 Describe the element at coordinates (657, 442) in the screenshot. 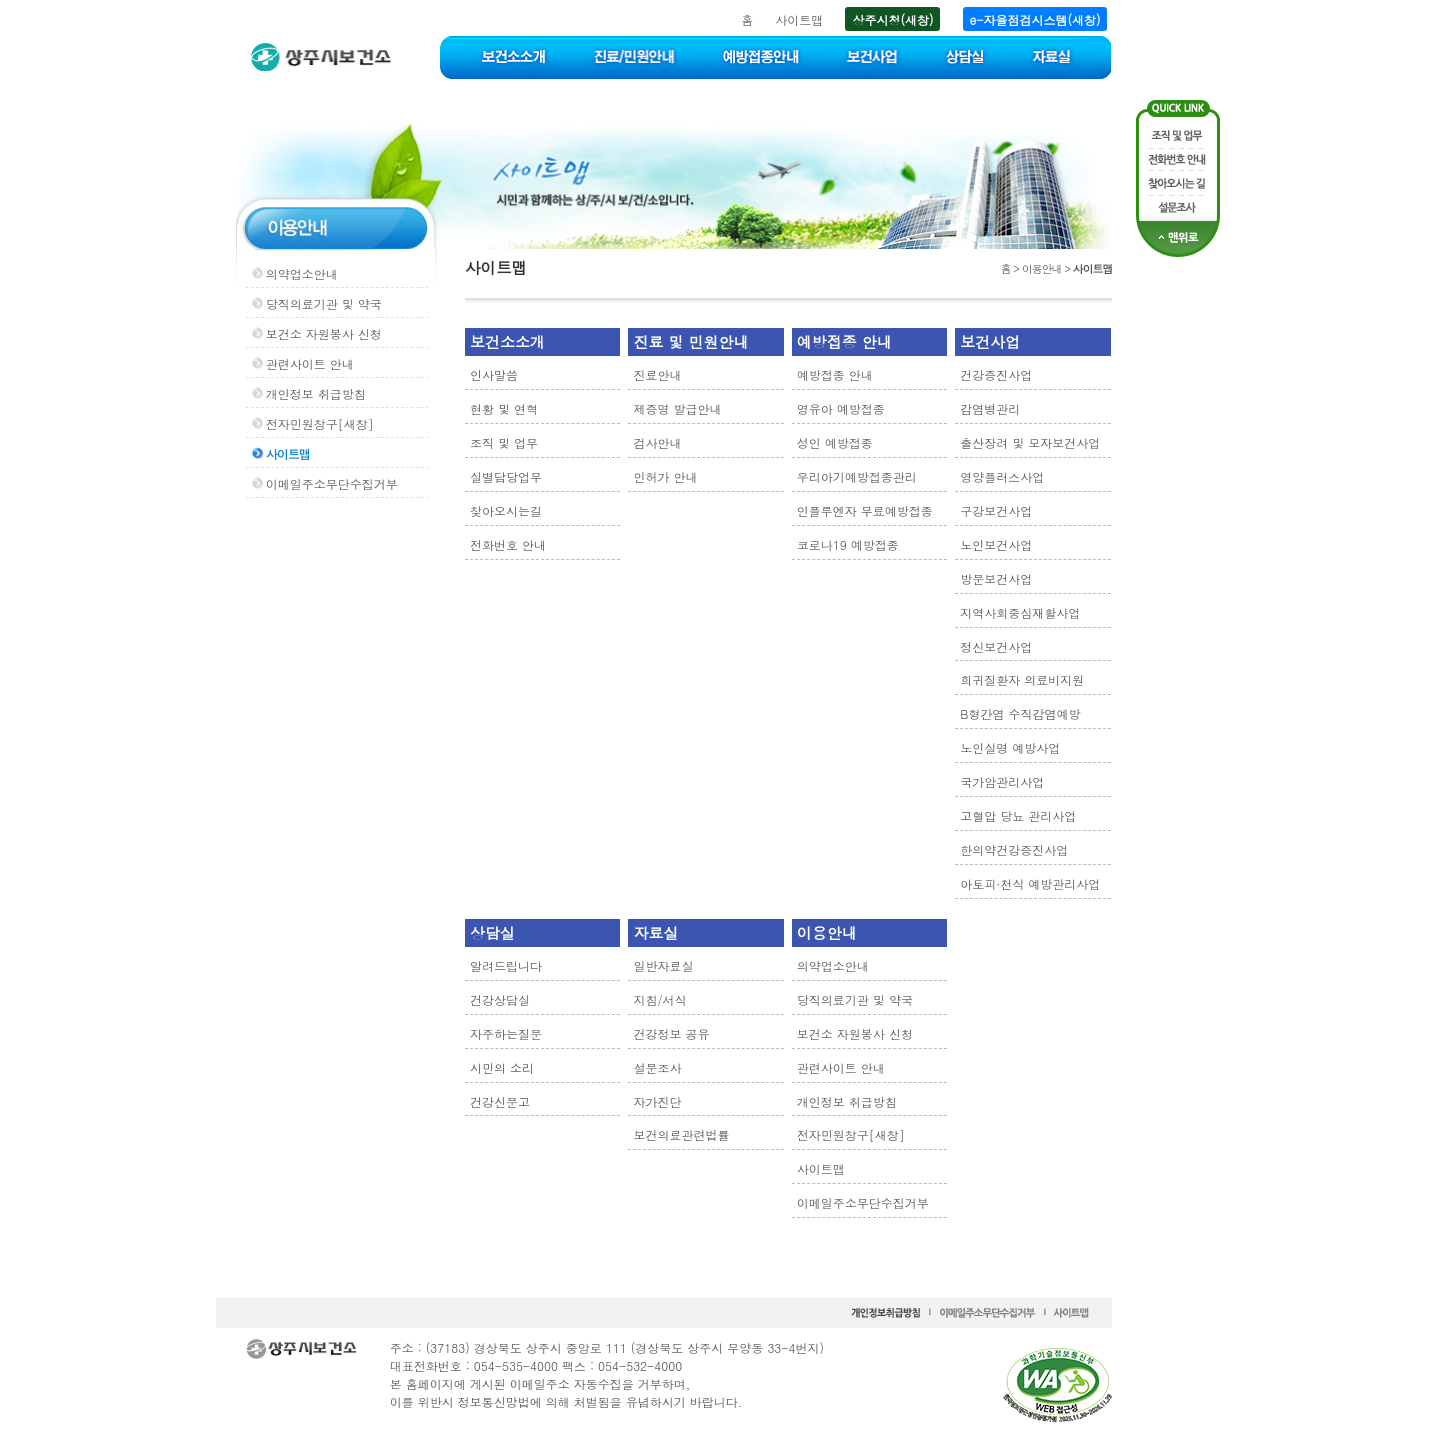

I see `검사안내` at that location.